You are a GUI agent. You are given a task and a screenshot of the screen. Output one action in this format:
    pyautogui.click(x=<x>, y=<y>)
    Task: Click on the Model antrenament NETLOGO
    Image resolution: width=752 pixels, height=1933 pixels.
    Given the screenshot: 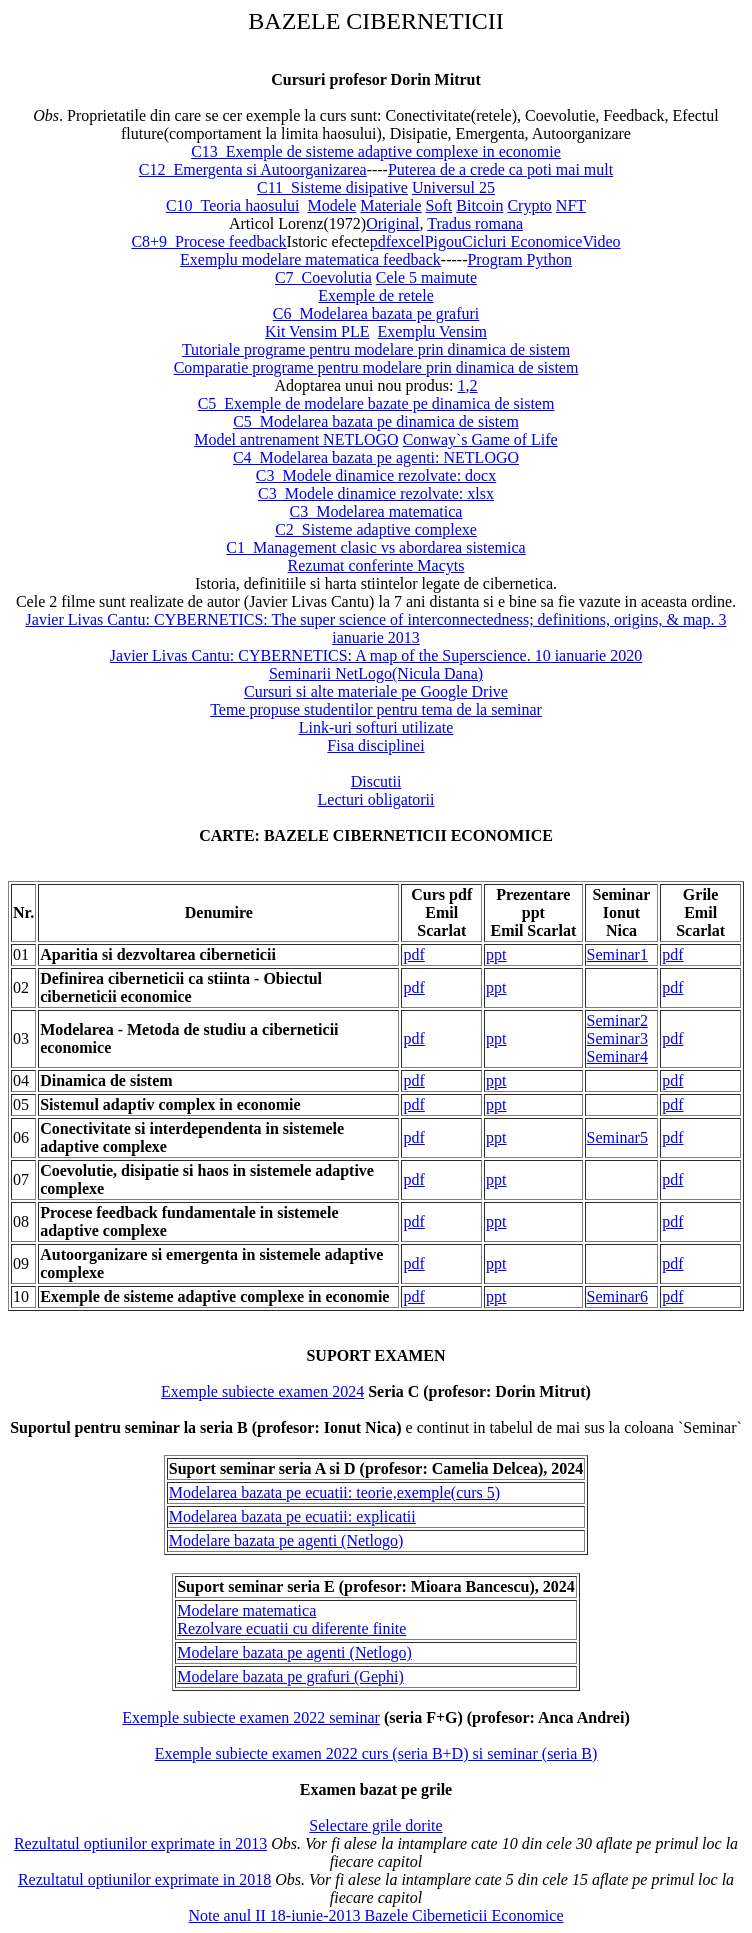 What is the action you would take?
    pyautogui.click(x=296, y=439)
    